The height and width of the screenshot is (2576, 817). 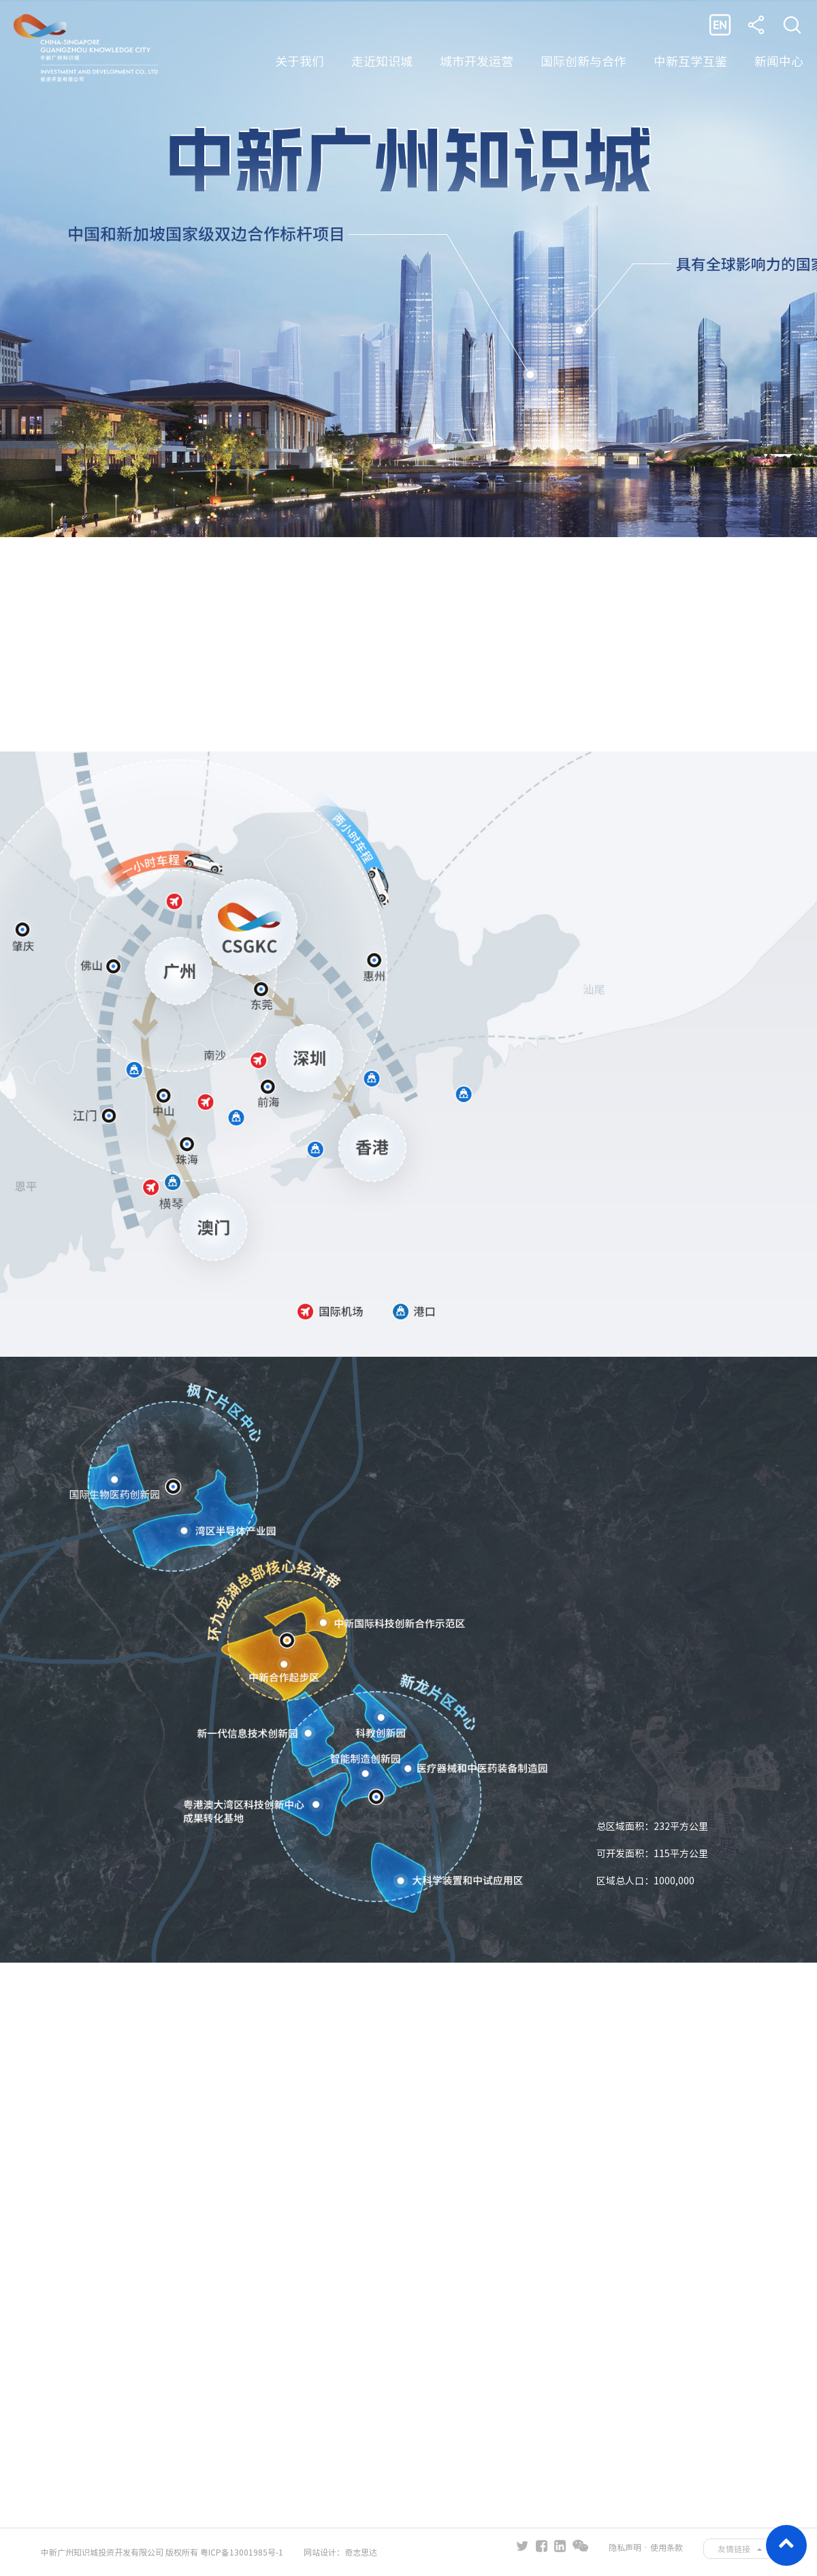 I want to click on 关于我们, so click(x=299, y=61).